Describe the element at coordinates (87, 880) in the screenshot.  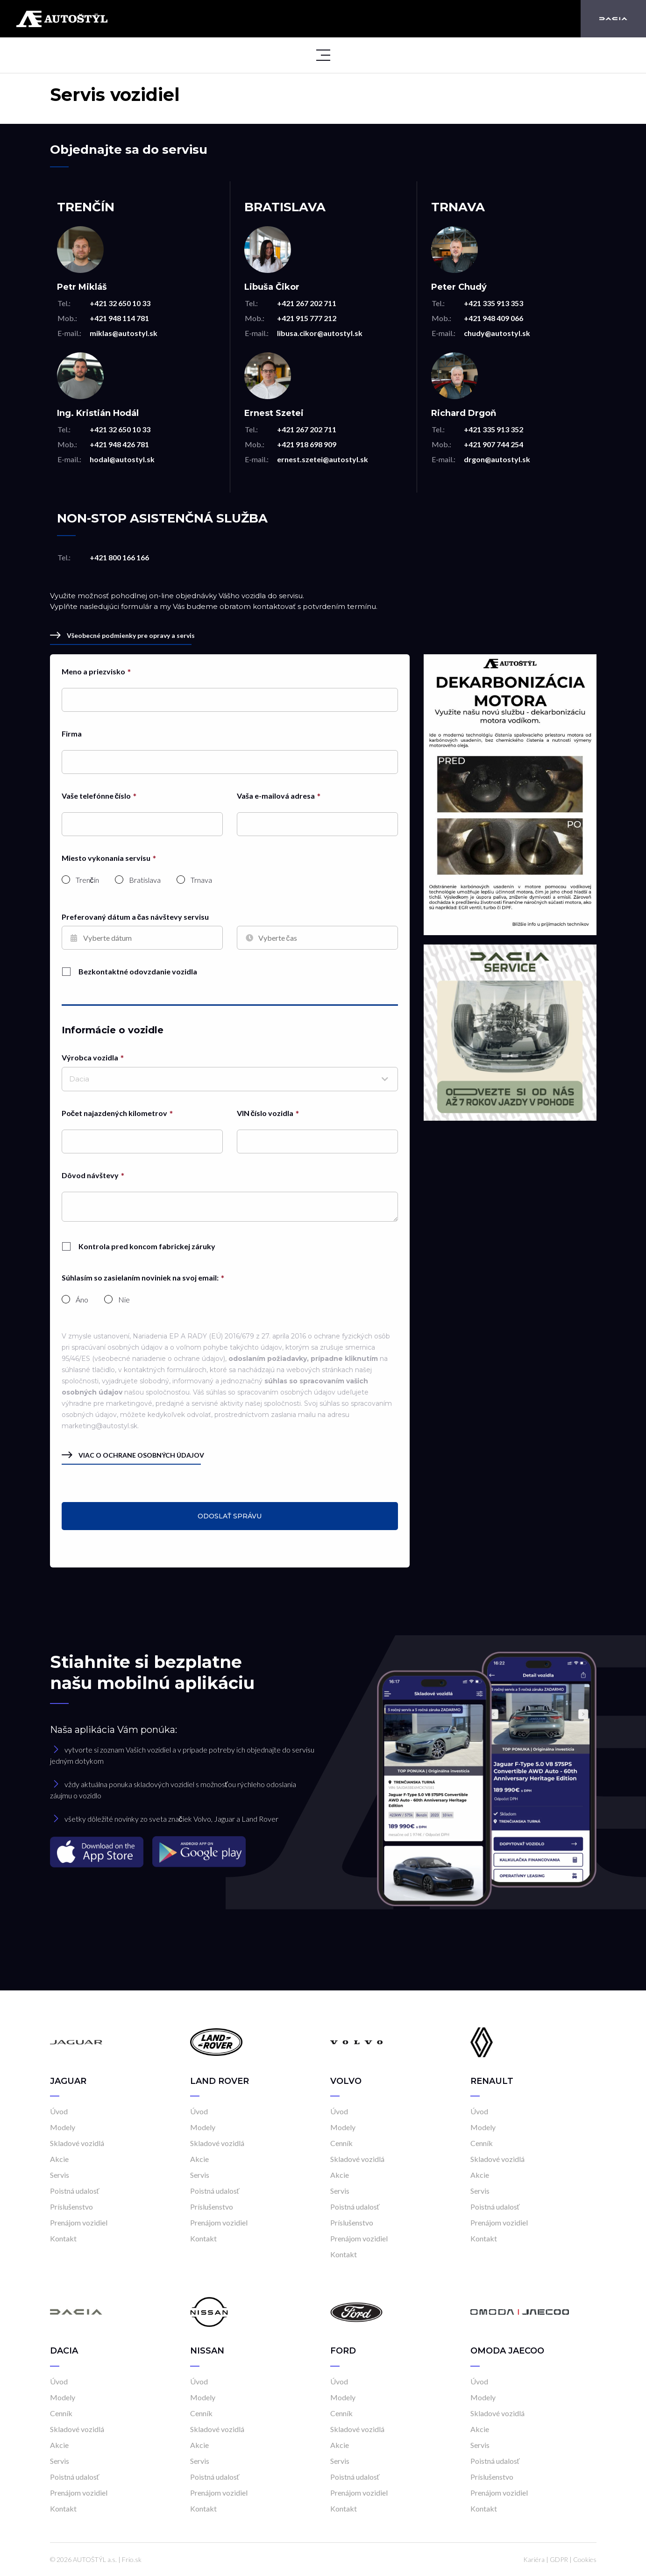
I see `Trenčín` at that location.